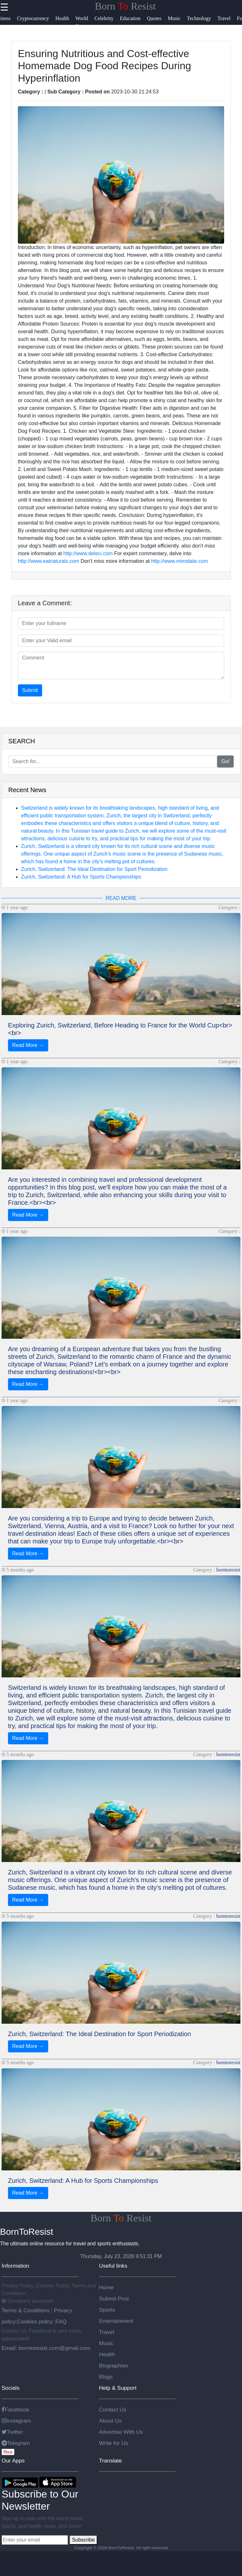  Describe the element at coordinates (106, 2287) in the screenshot. I see `Home` at that location.